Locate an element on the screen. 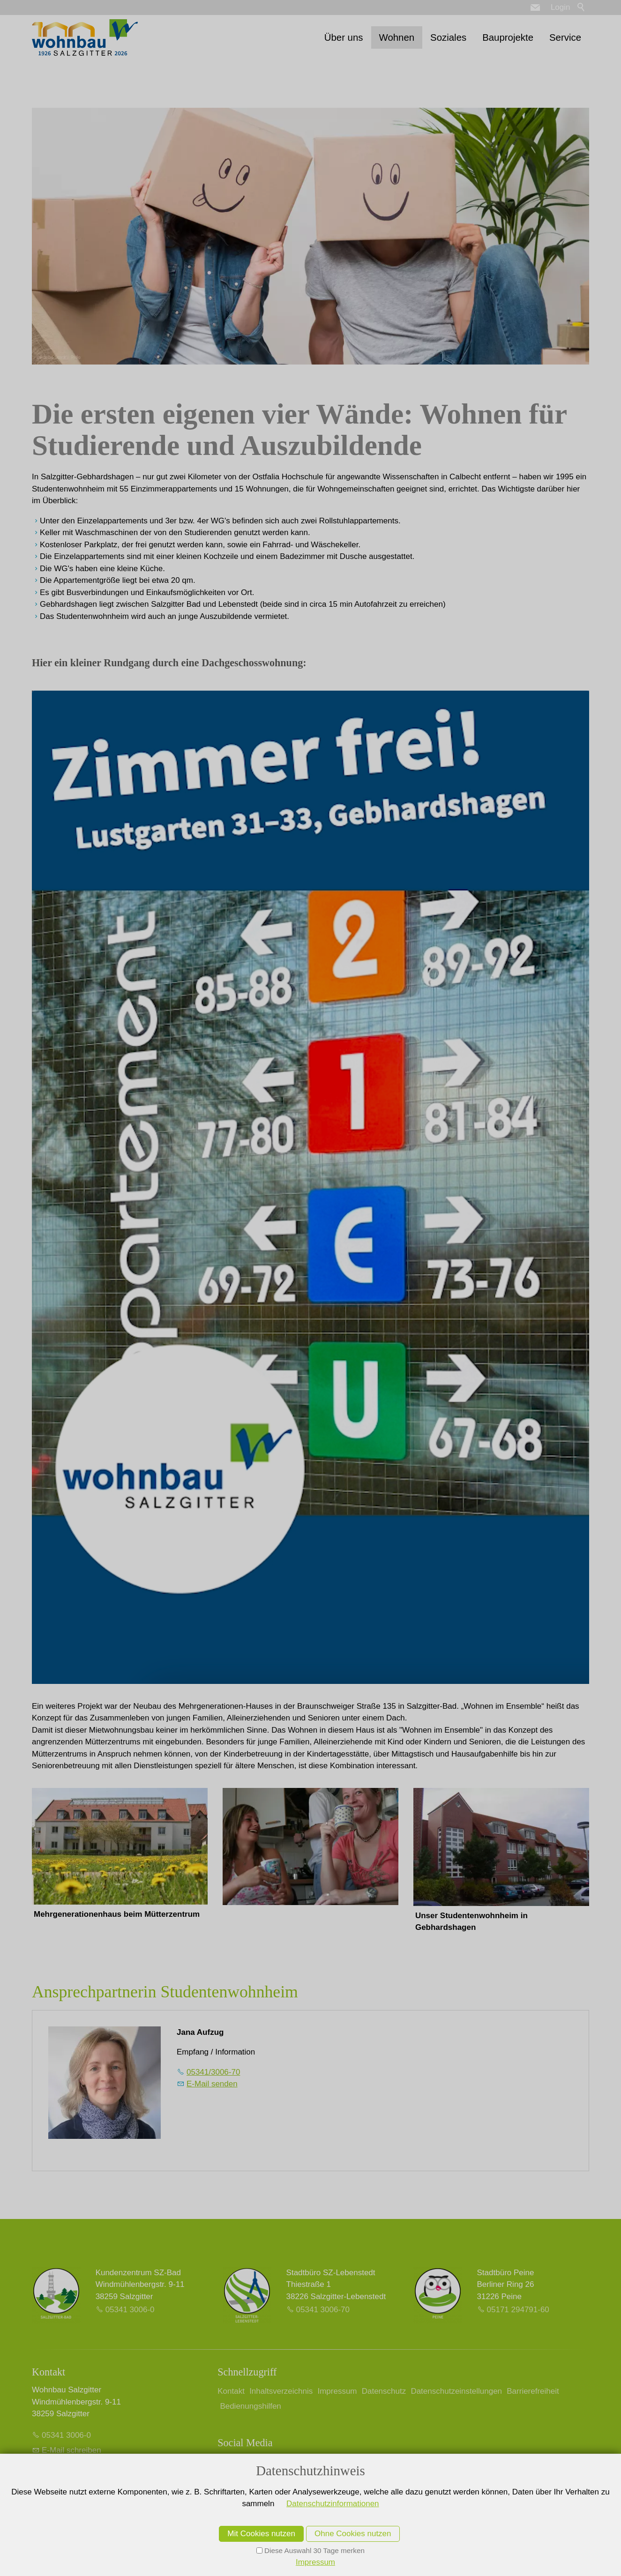 Image resolution: width=621 pixels, height=2576 pixels. Bedienungshilfen is located at coordinates (250, 2406).